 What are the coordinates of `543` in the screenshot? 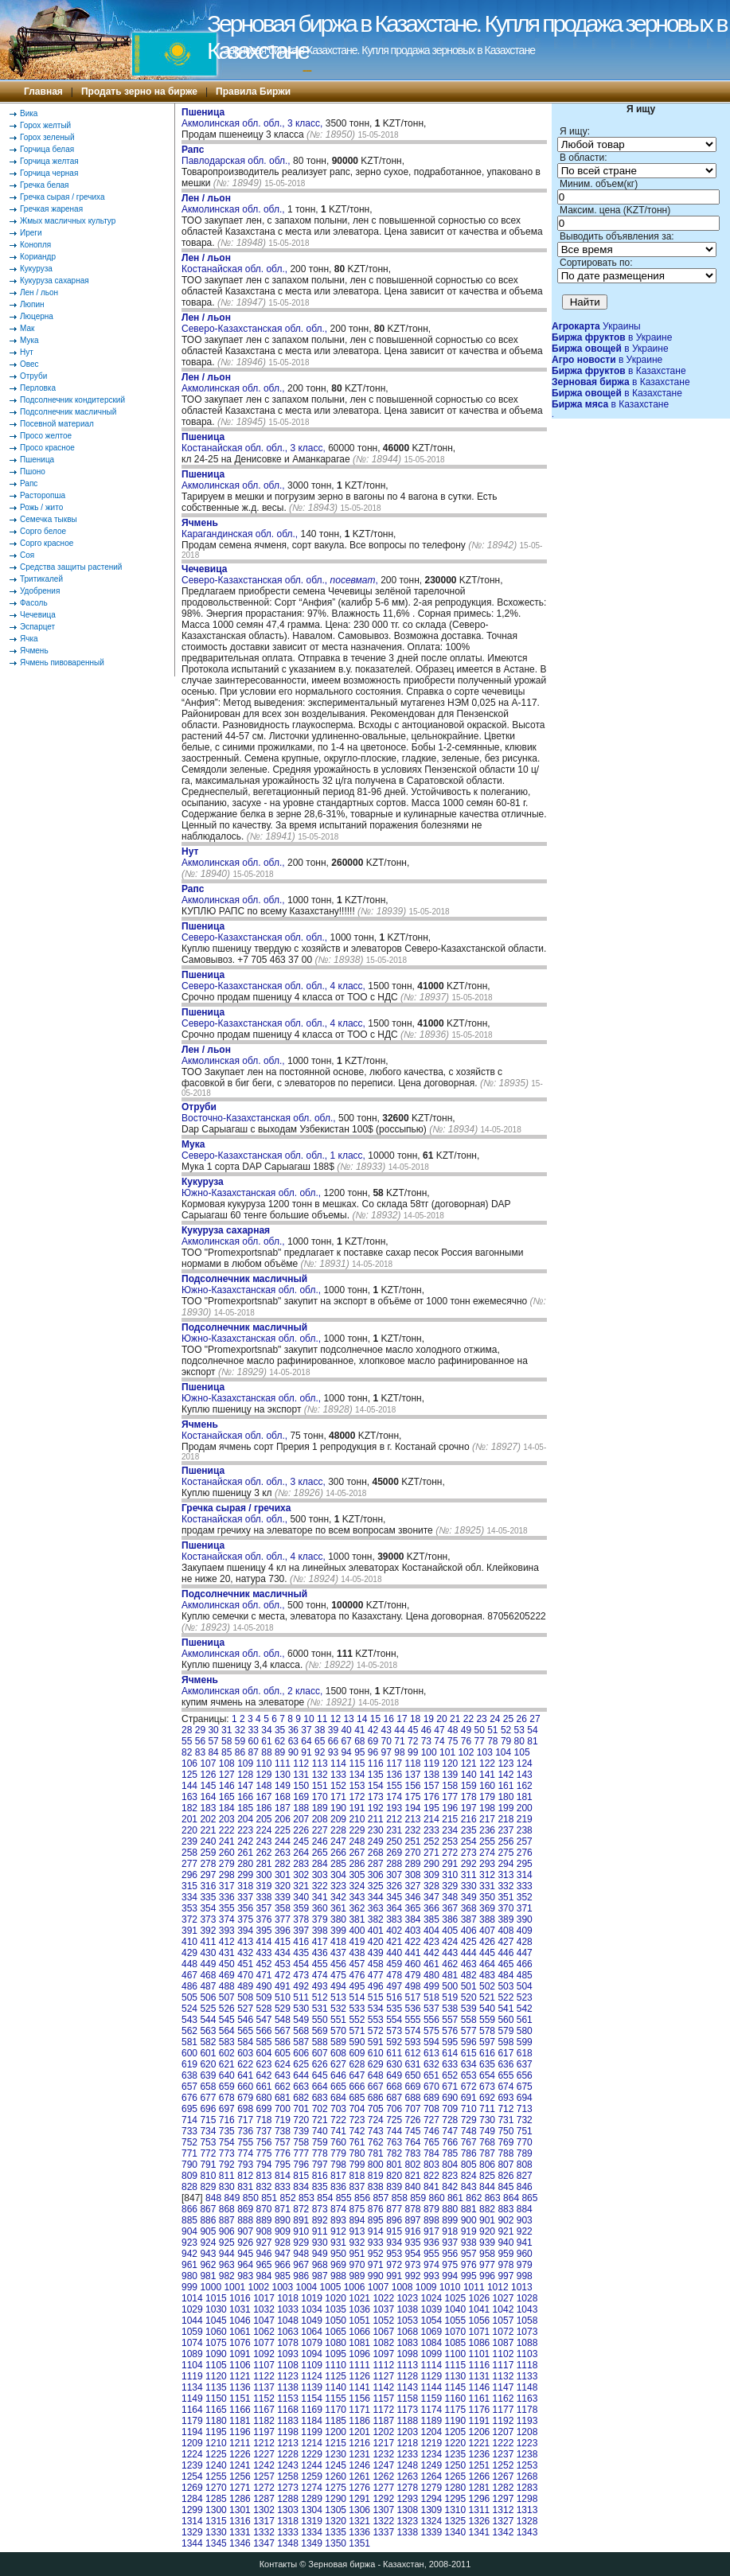 It's located at (189, 2019).